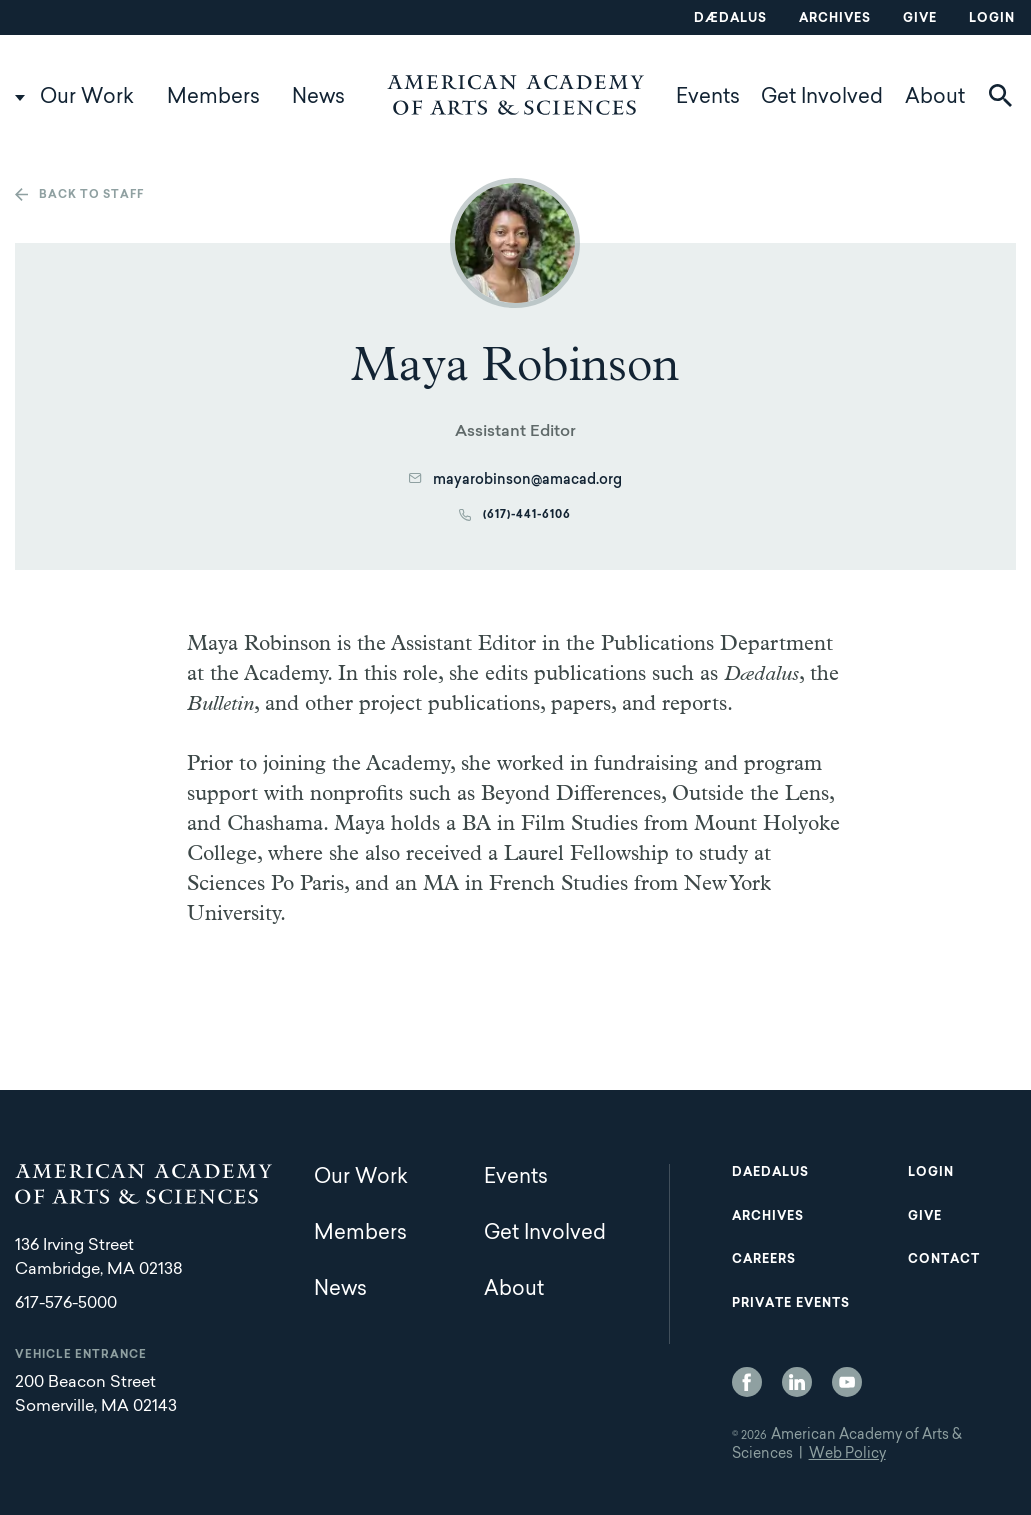  I want to click on LinkedIn, so click(797, 1382).